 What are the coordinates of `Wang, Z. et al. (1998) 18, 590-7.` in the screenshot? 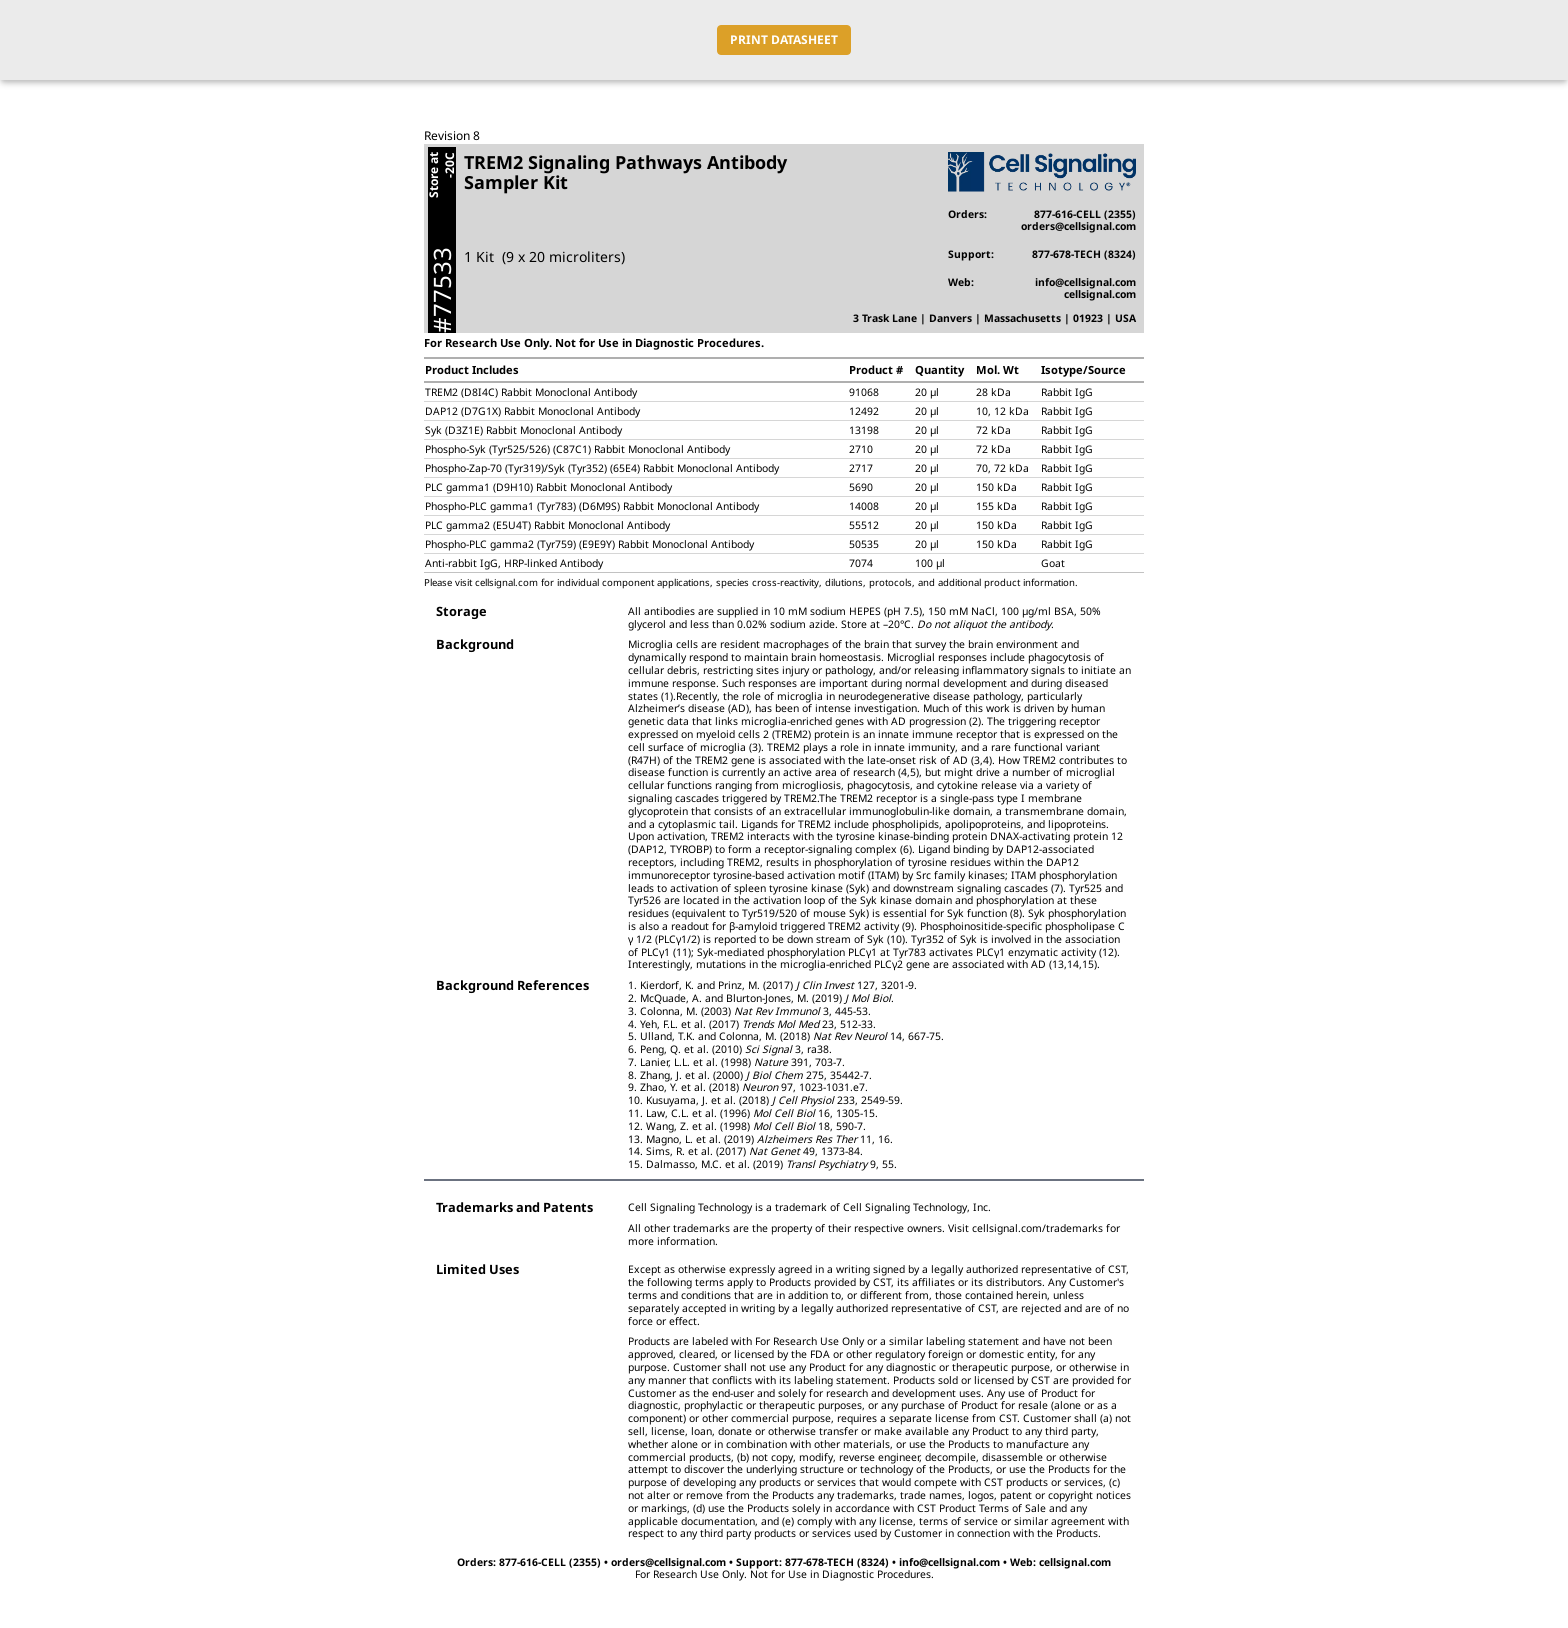 It's located at (756, 1126).